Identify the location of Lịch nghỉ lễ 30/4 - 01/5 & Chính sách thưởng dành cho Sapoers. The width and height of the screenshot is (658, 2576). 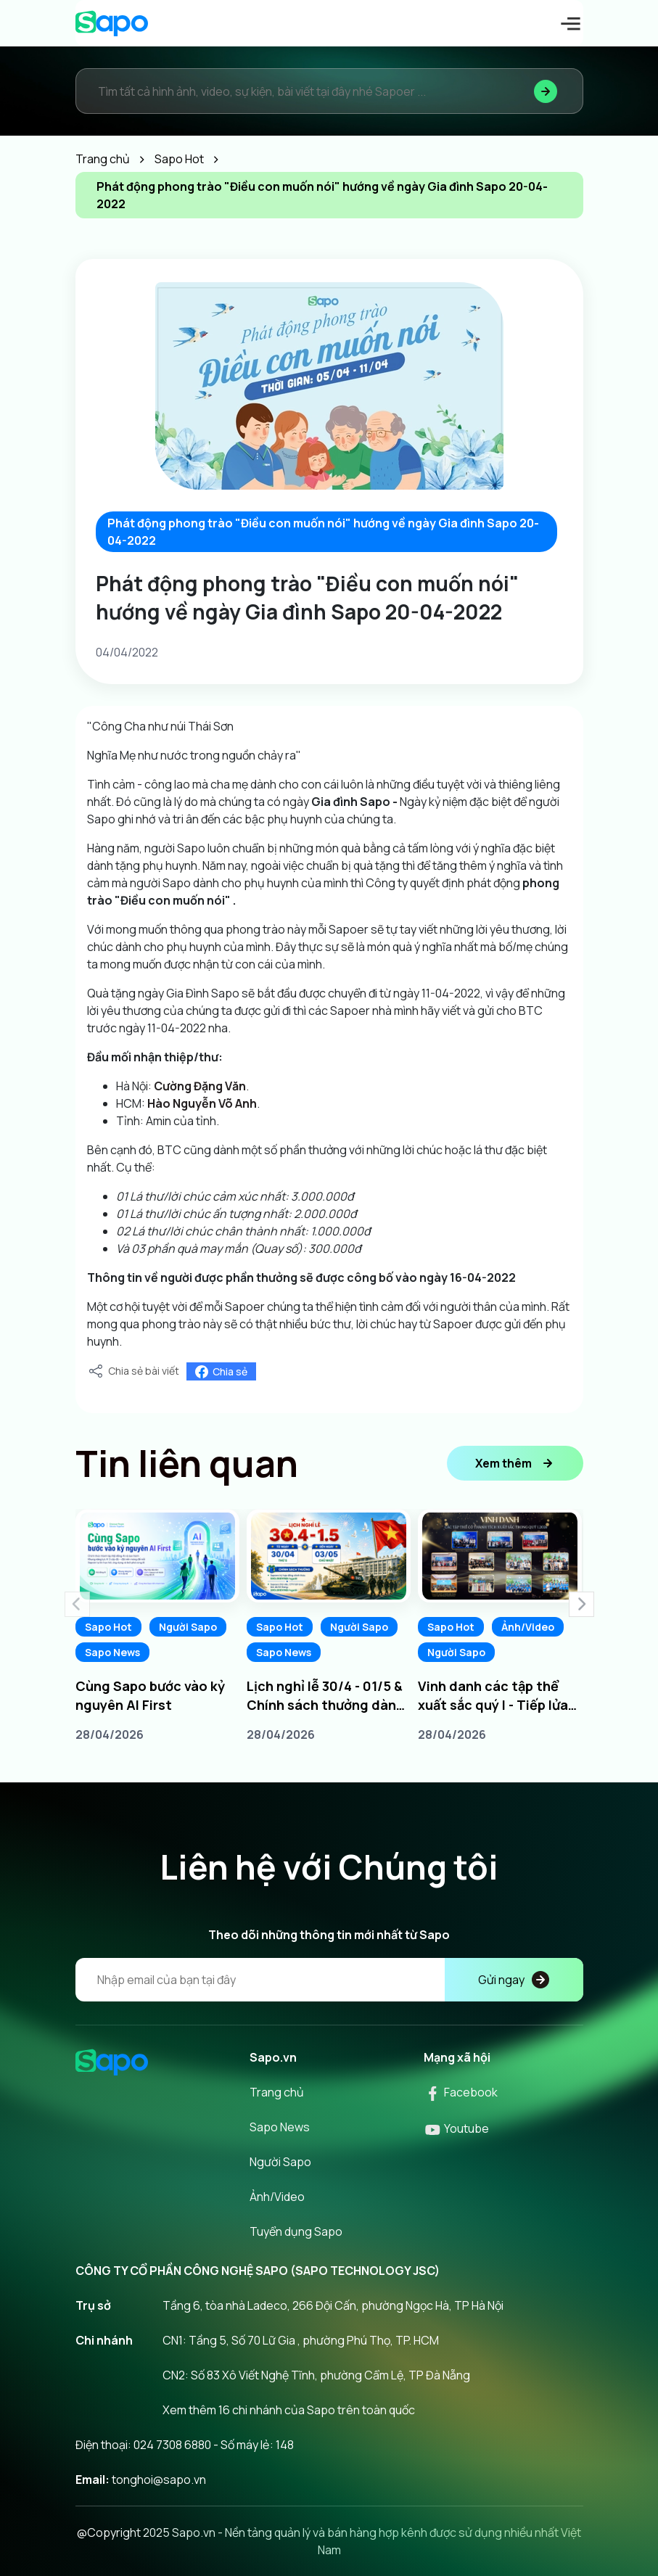
(325, 1695).